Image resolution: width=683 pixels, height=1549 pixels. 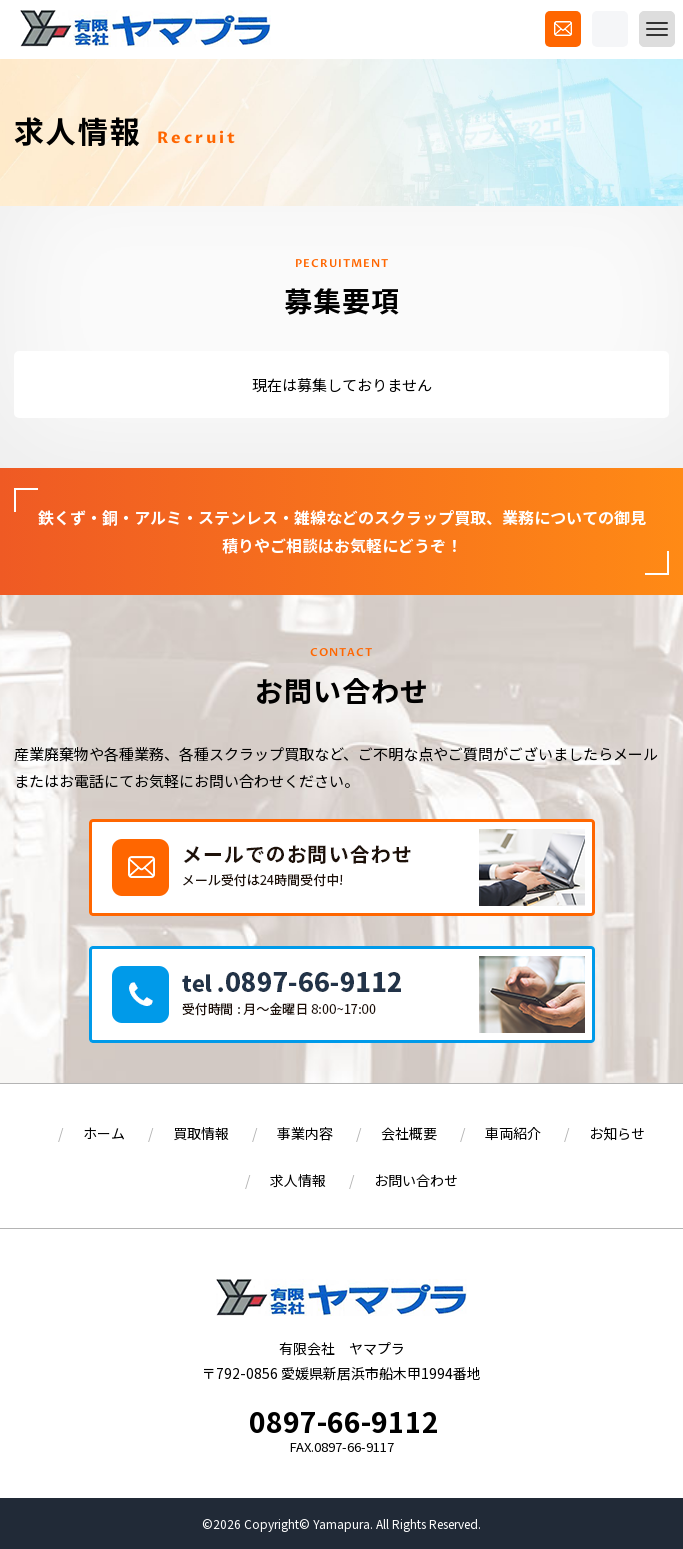 I want to click on 車両紹介, so click(x=513, y=1133).